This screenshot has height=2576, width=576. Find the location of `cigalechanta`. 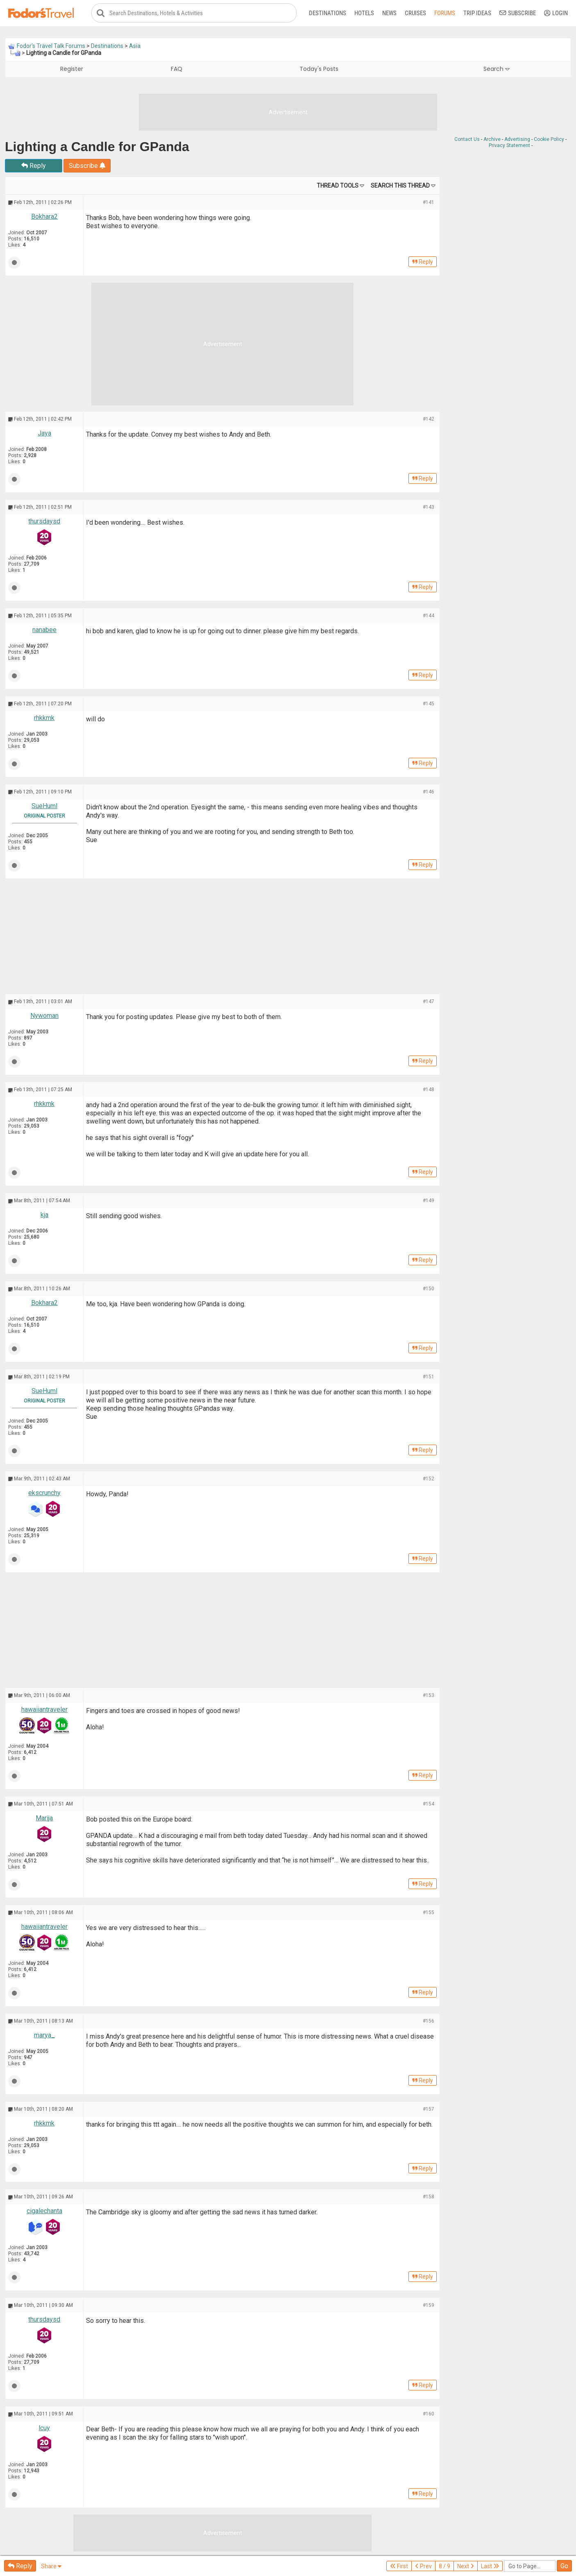

cigalechanta is located at coordinates (44, 2211).